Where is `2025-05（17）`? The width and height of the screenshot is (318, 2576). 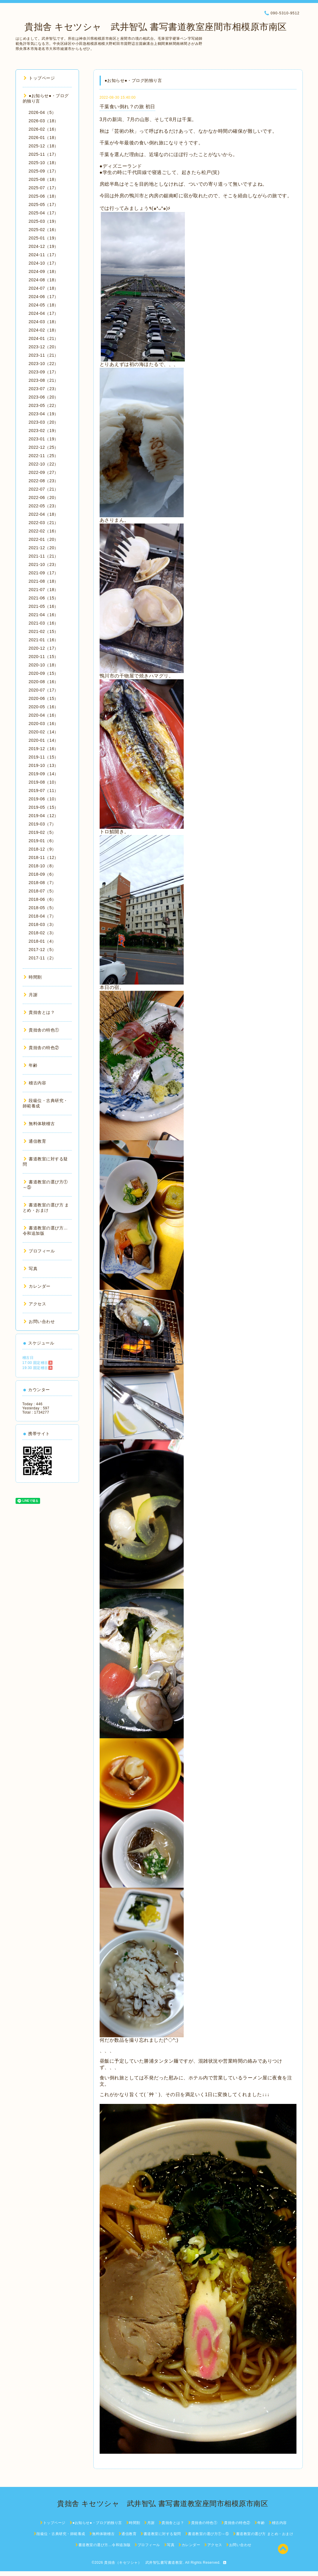 2025-05（17） is located at coordinates (44, 204).